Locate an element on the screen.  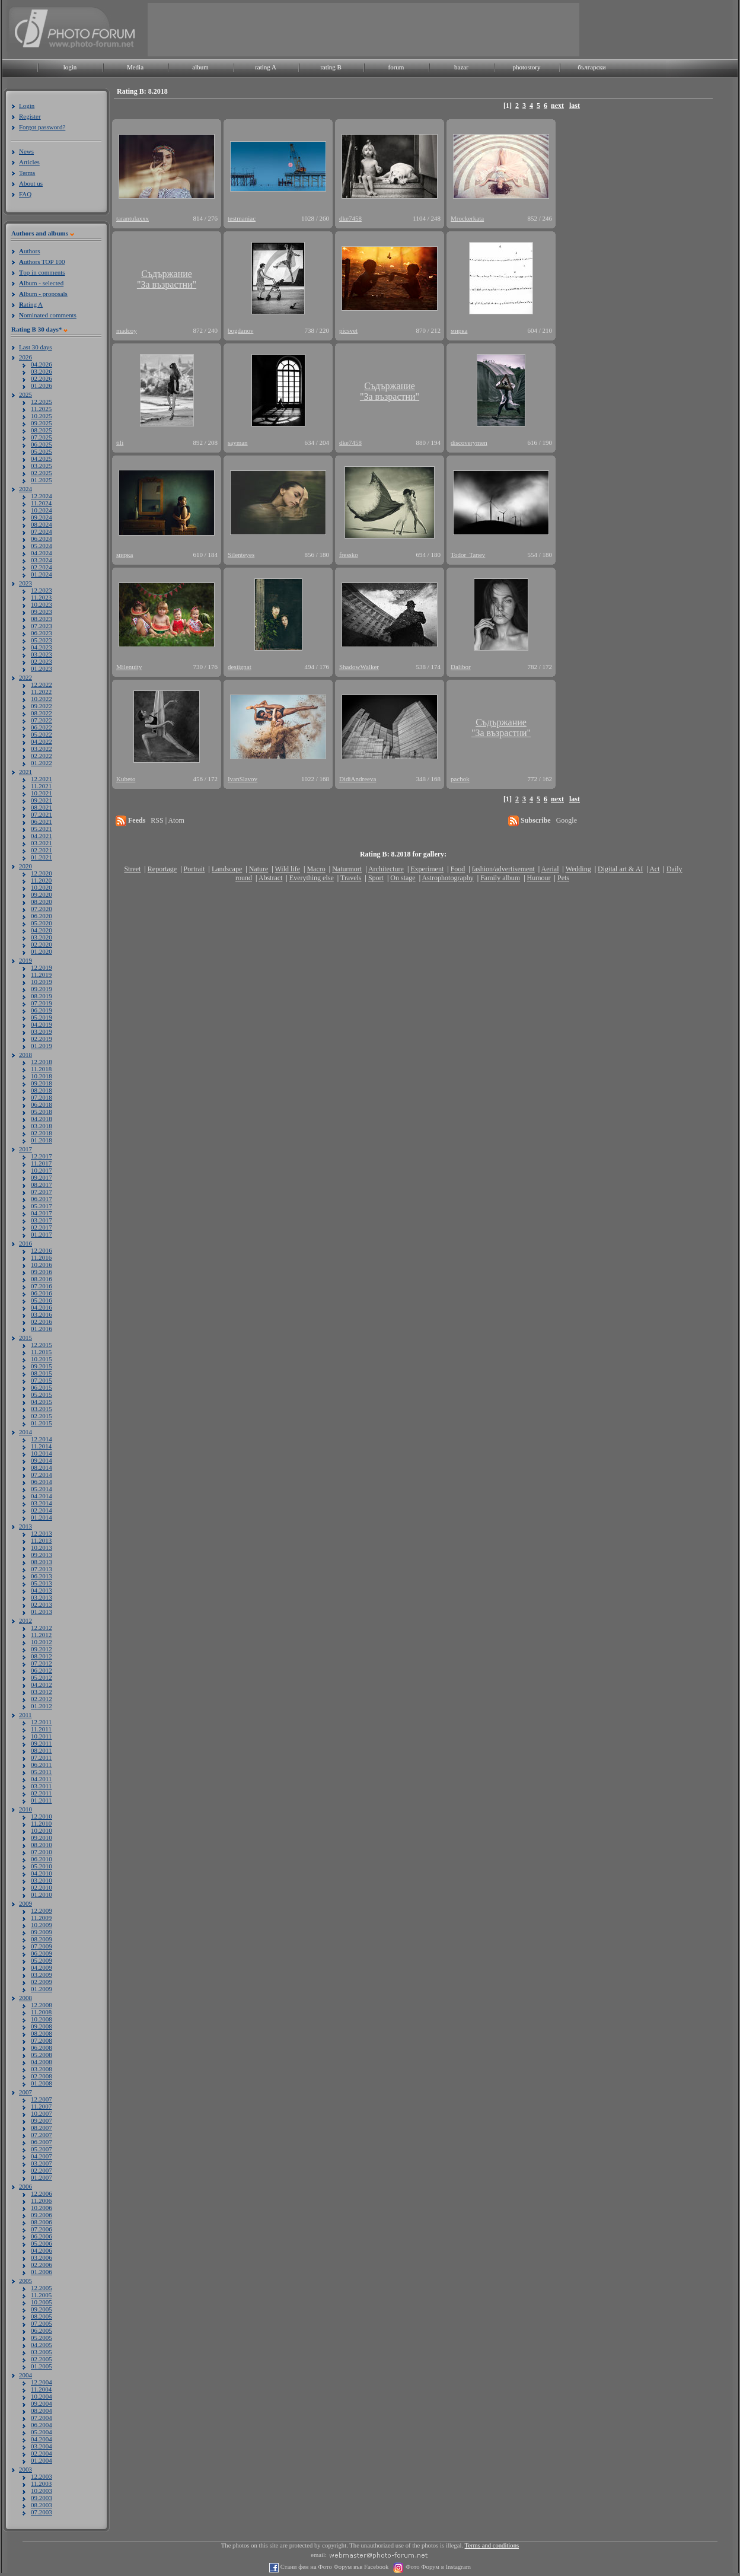
06.2015 is located at coordinates (41, 1387).